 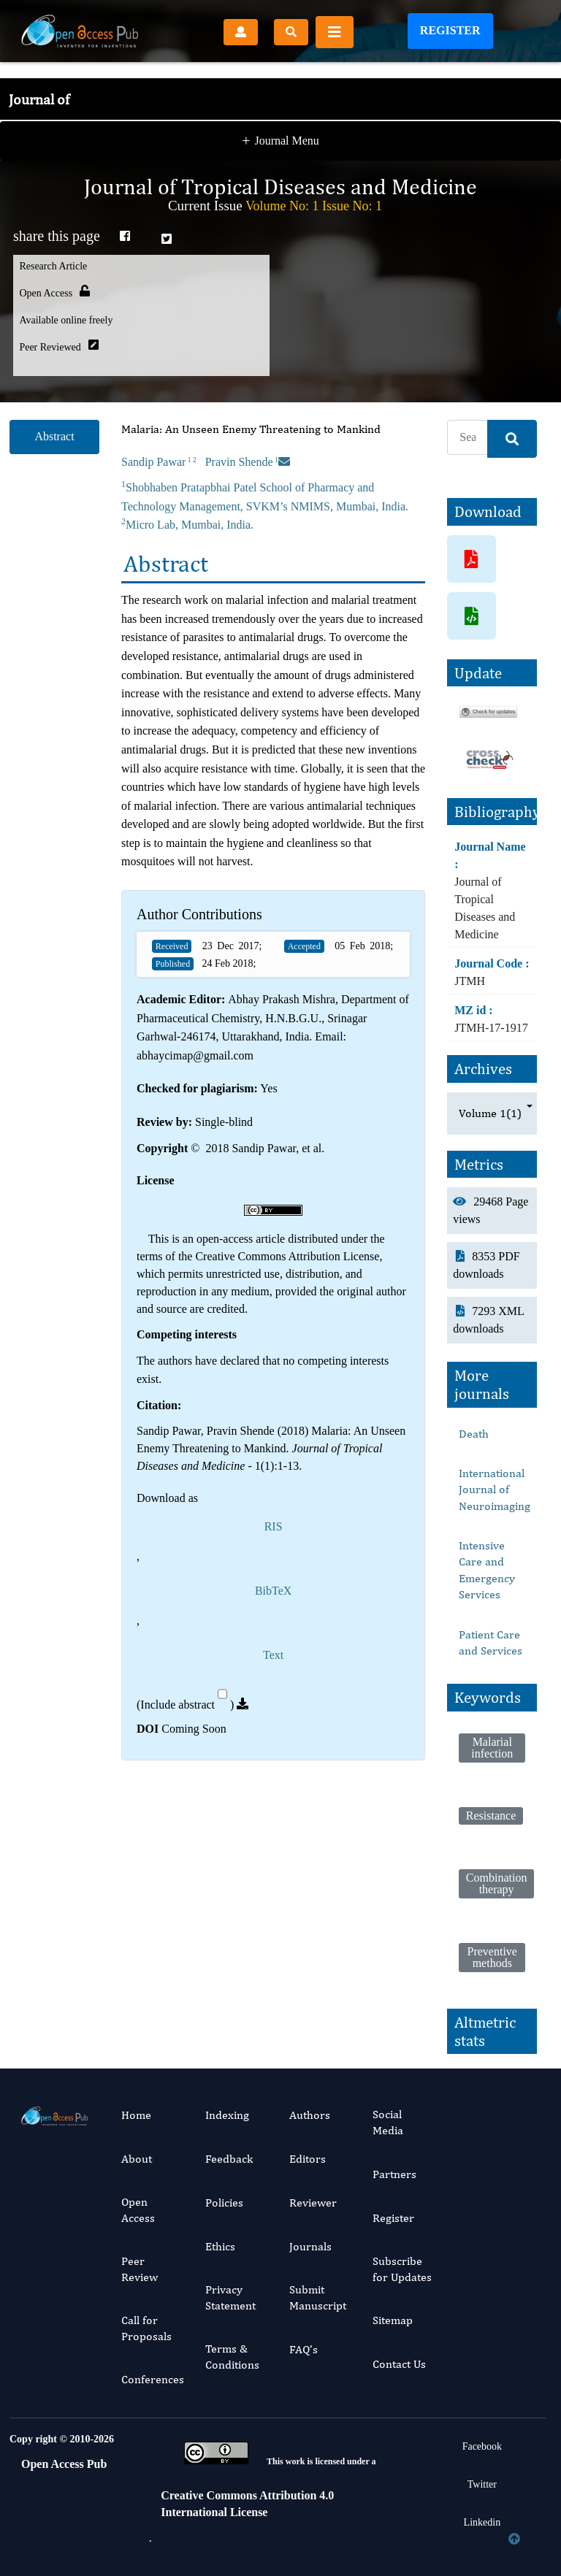 What do you see at coordinates (307, 2159) in the screenshot?
I see `Editors` at bounding box center [307, 2159].